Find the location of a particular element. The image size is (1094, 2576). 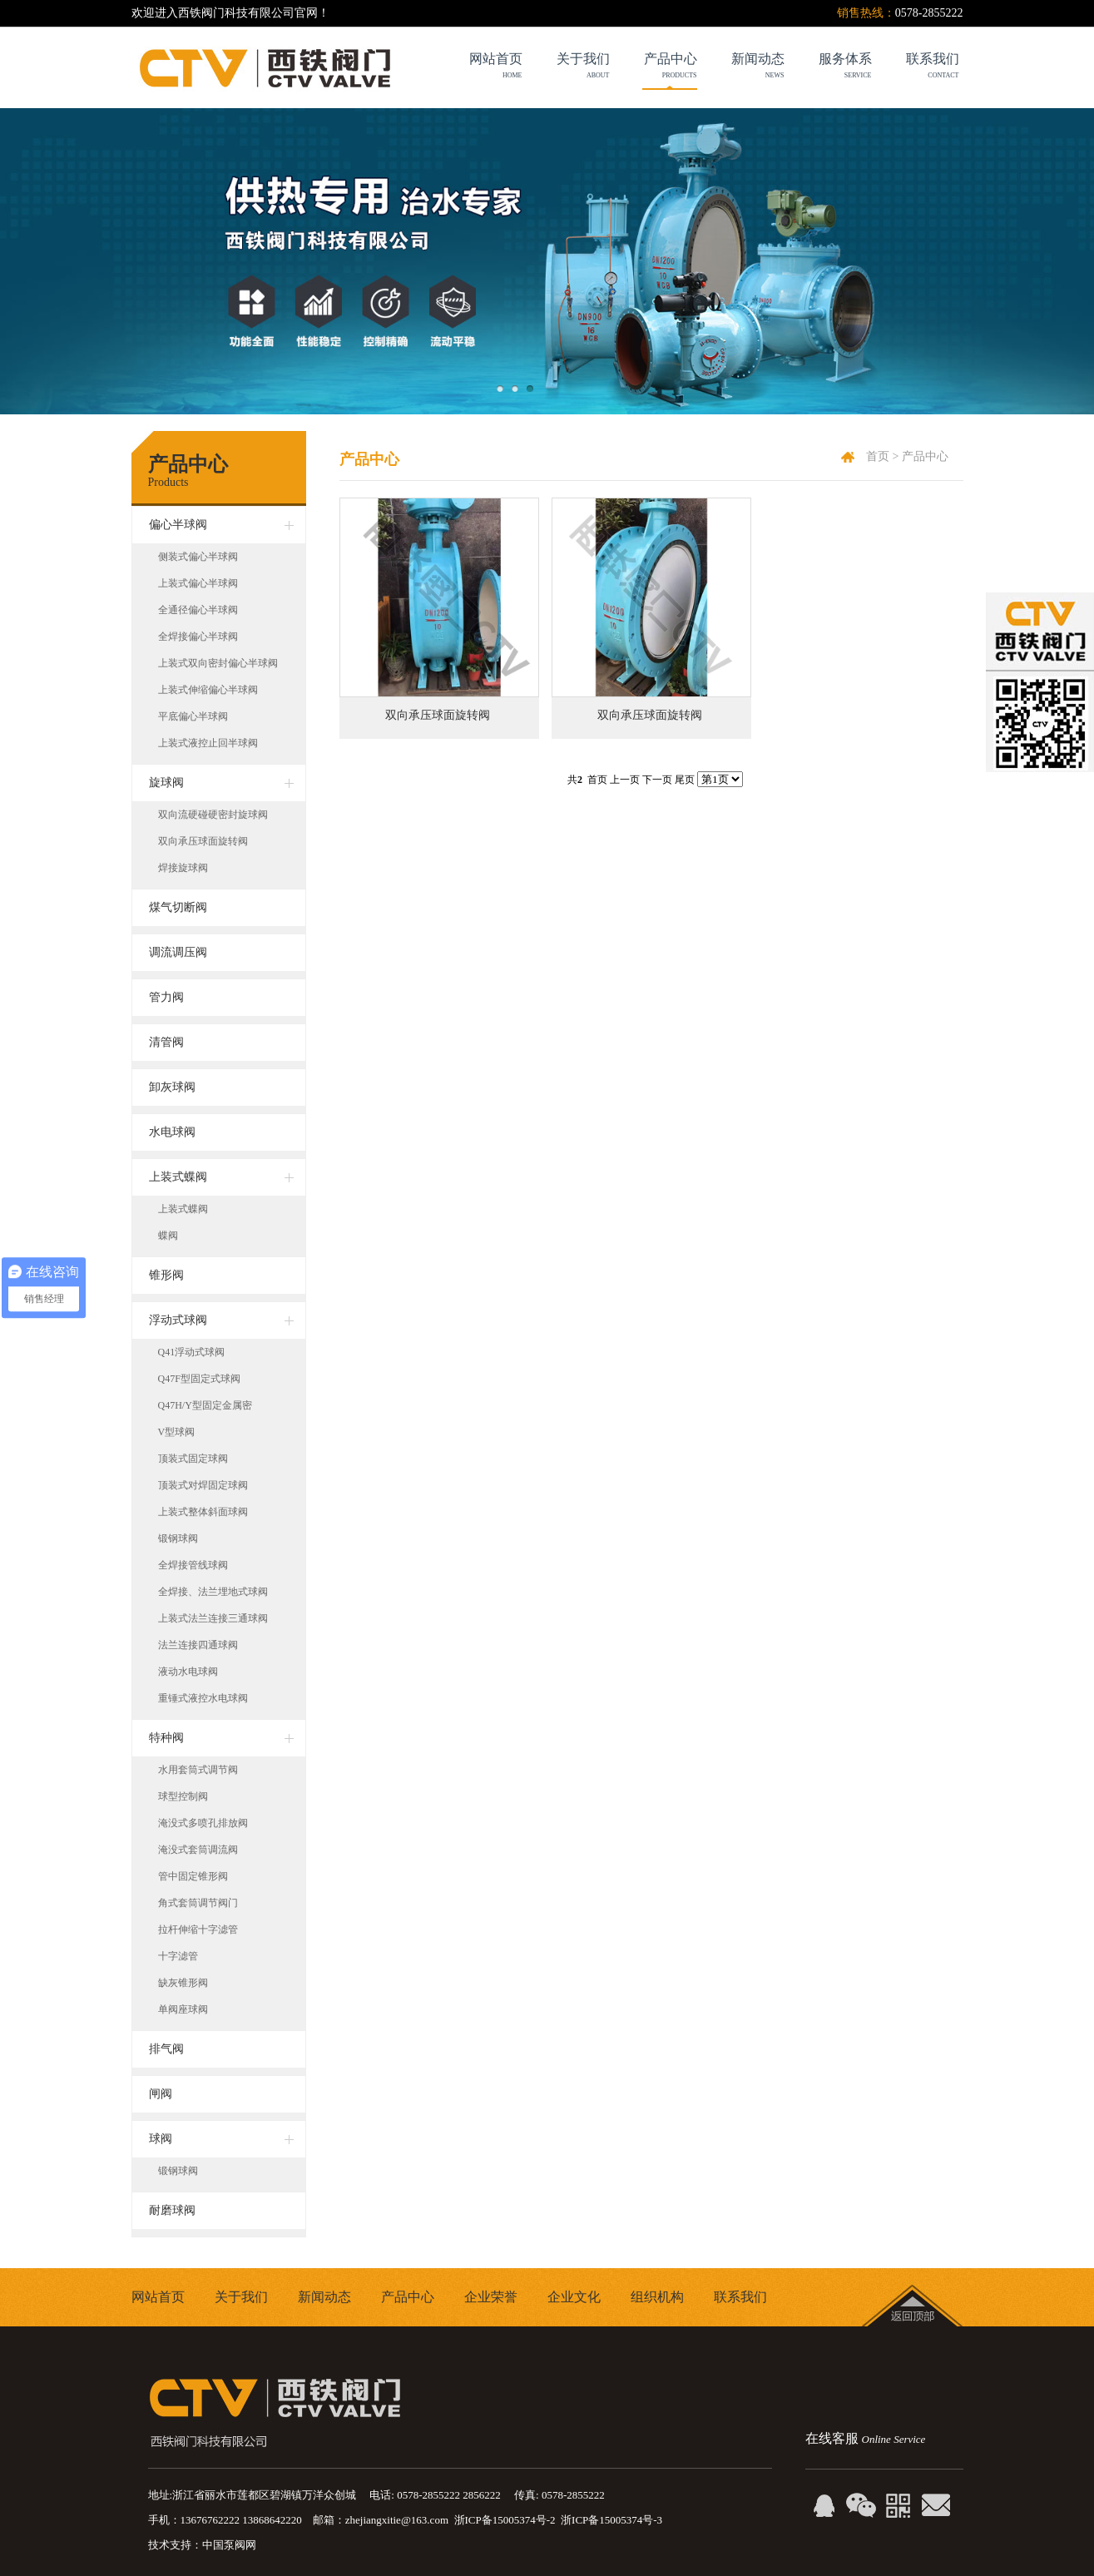

上装式液控止回半球阀 is located at coordinates (208, 743).